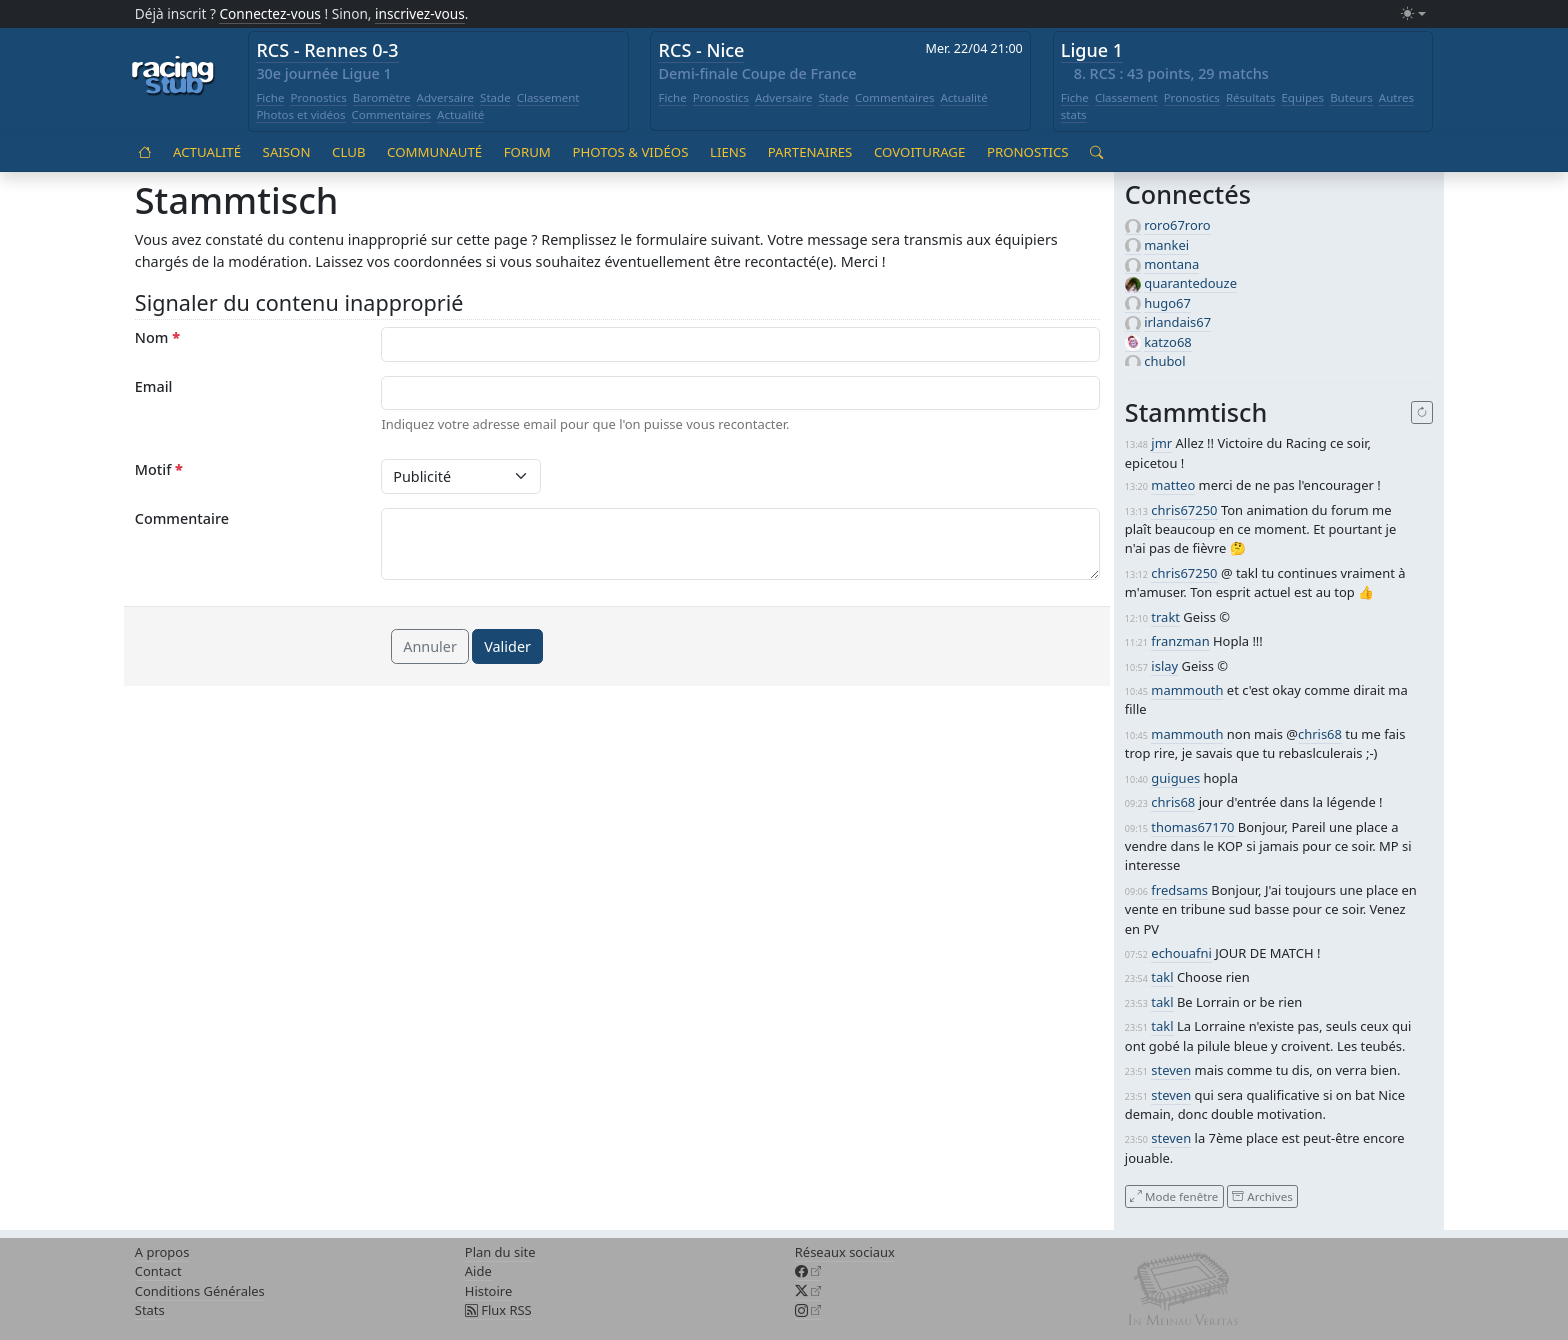  Describe the element at coordinates (810, 152) in the screenshot. I see `Partenaires` at that location.